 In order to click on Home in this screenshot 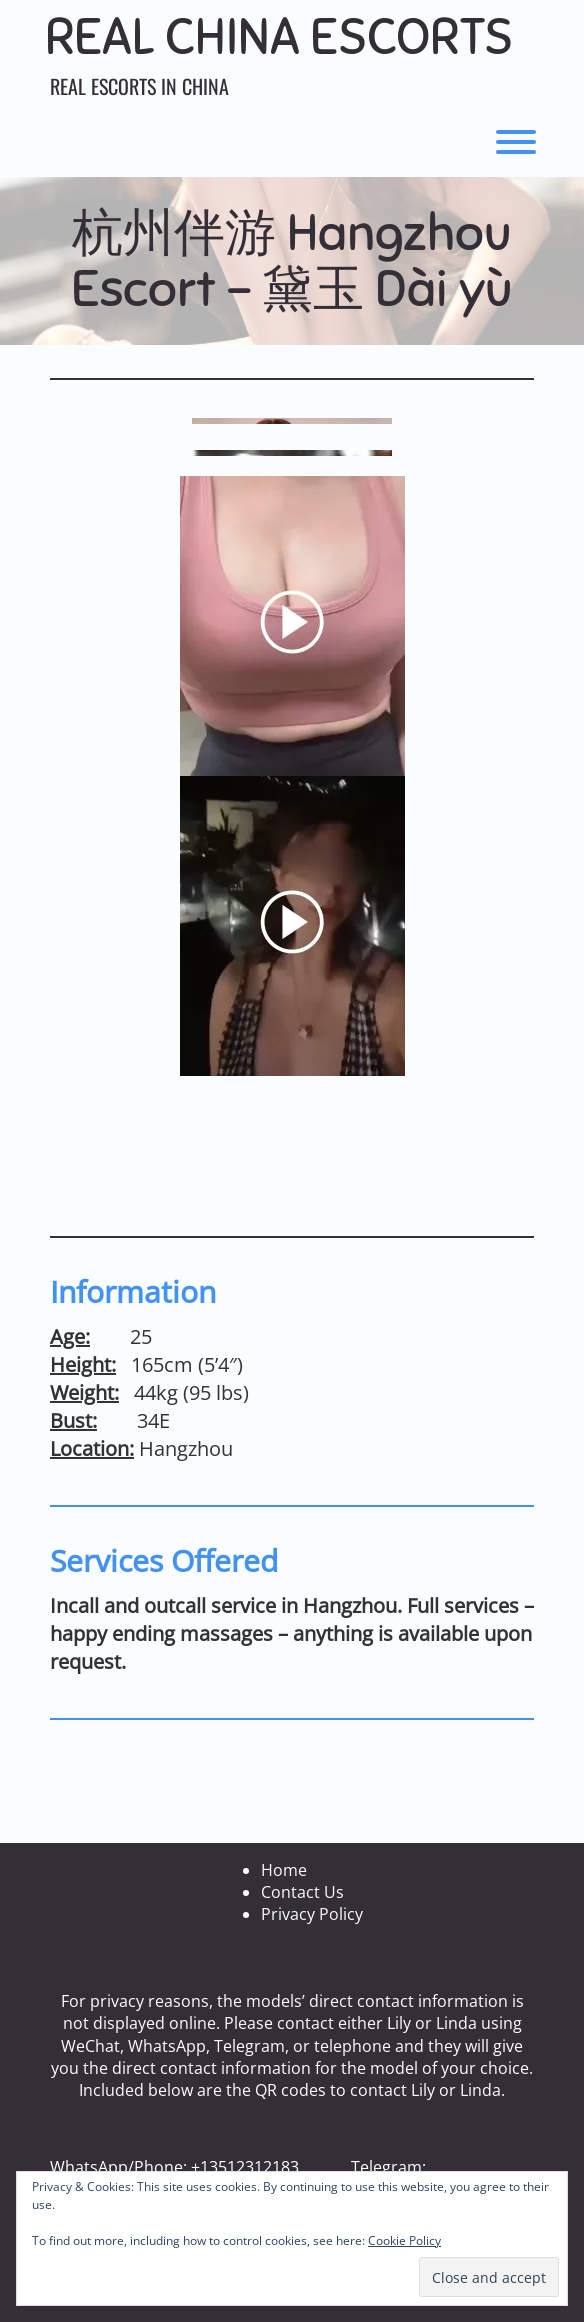, I will do `click(284, 1870)`.